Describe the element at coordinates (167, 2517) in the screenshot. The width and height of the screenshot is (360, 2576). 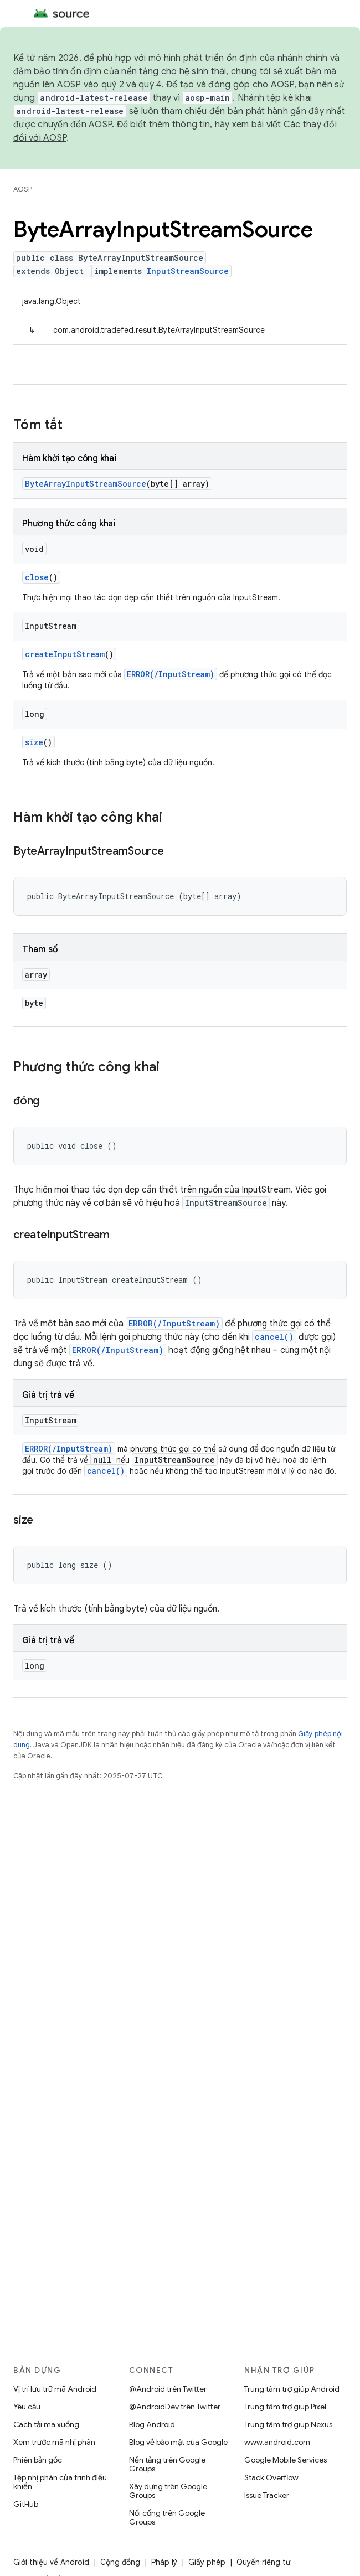
I see `Nối cổng trên Google Groups` at that location.